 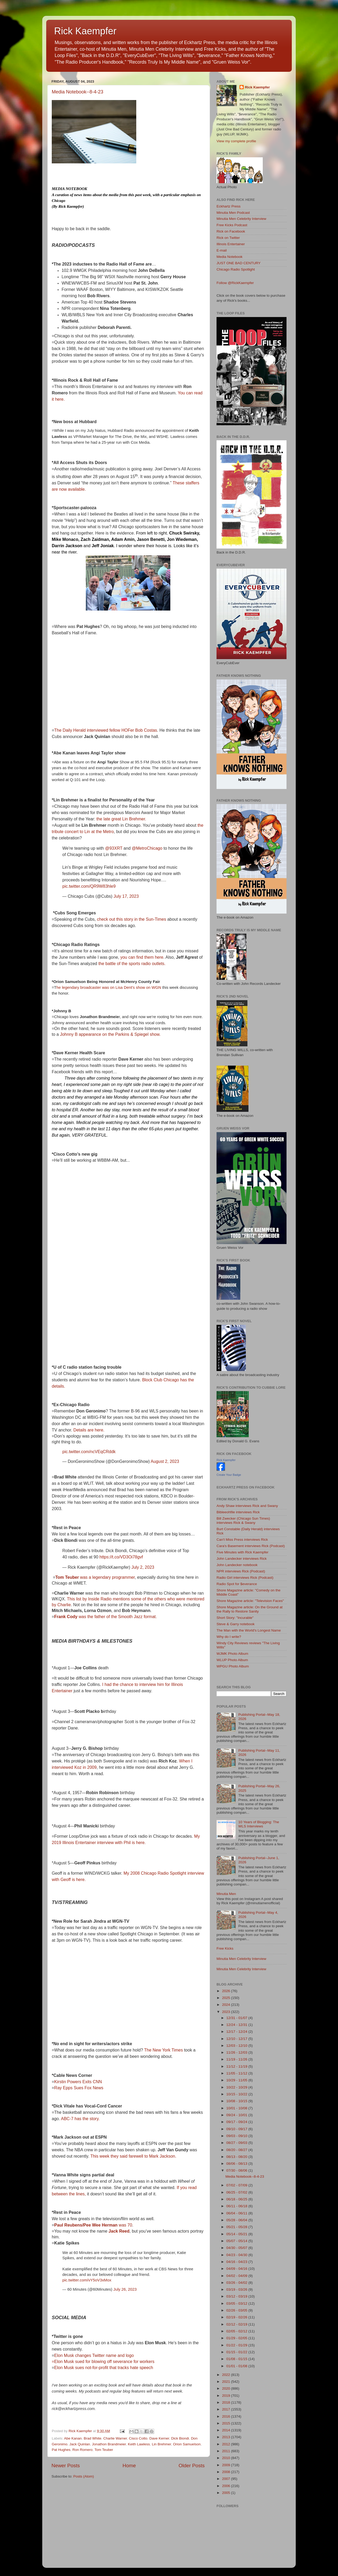 I want to click on 05/07 - 05/14, so click(x=237, y=2241).